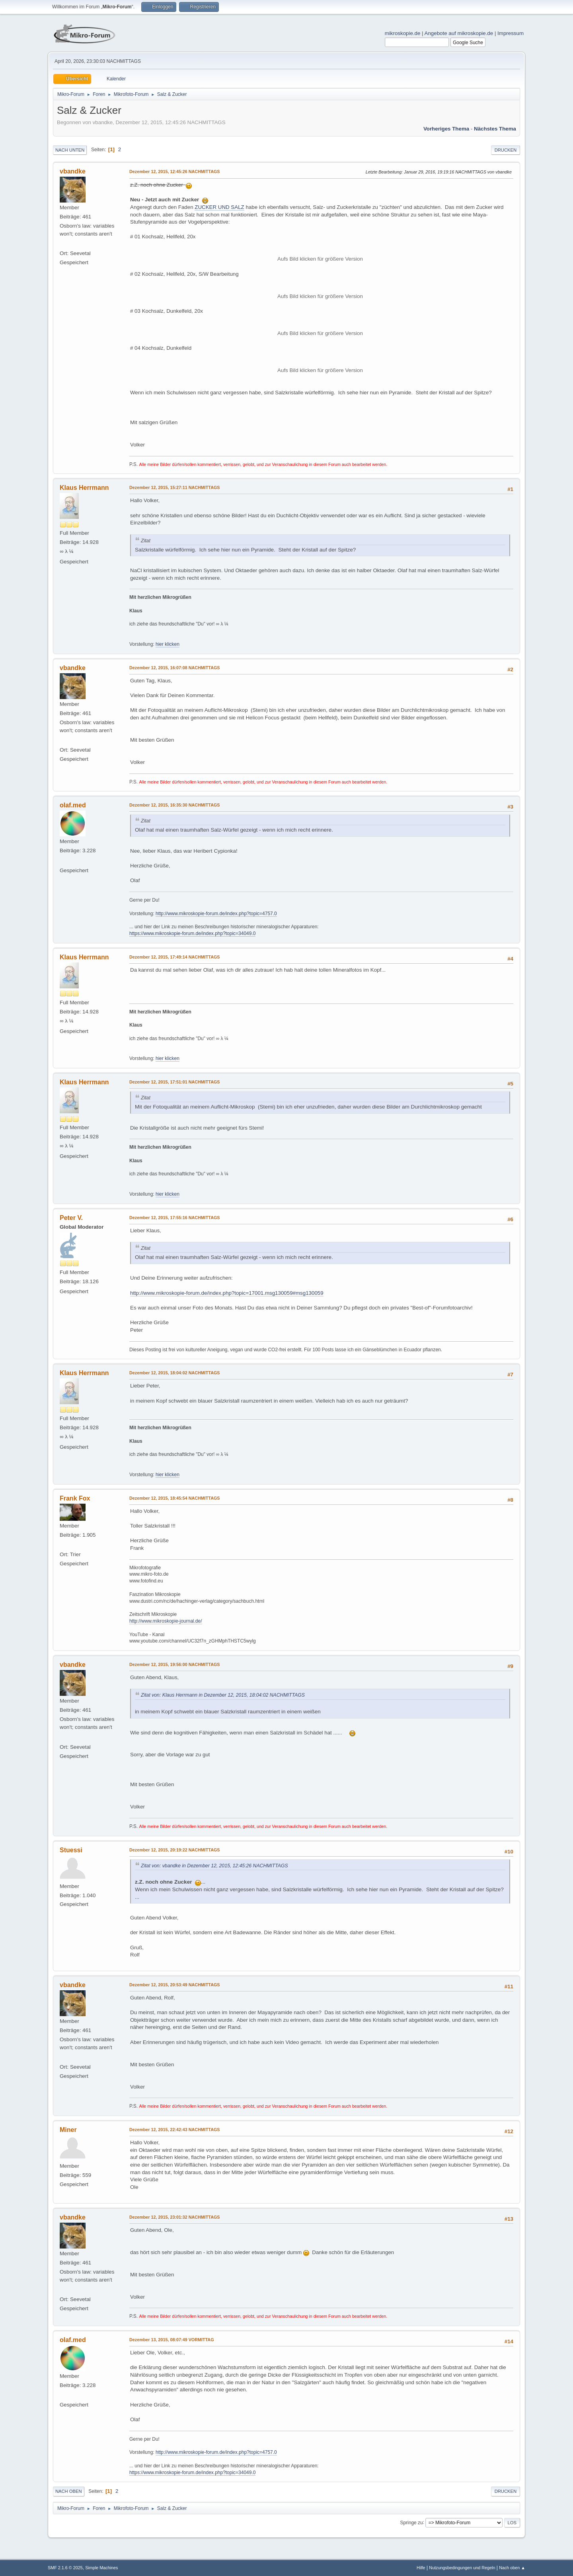  Describe the element at coordinates (174, 957) in the screenshot. I see `Dezember 12, 2015, 17:49:14 NACHMITTAGS` at that location.